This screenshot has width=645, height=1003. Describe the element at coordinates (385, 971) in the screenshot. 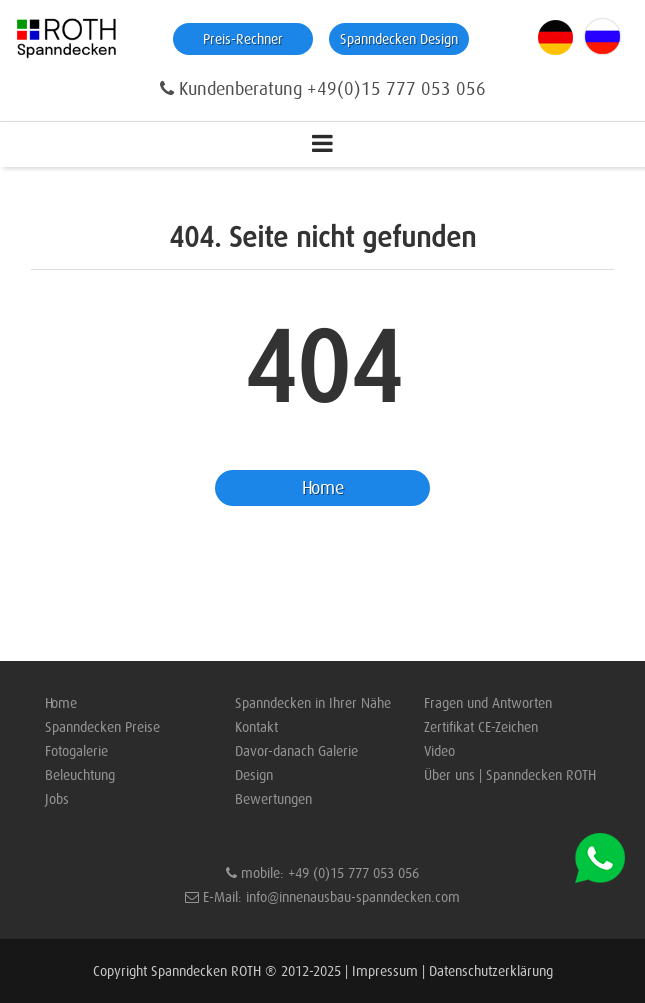

I see `Impressum` at that location.